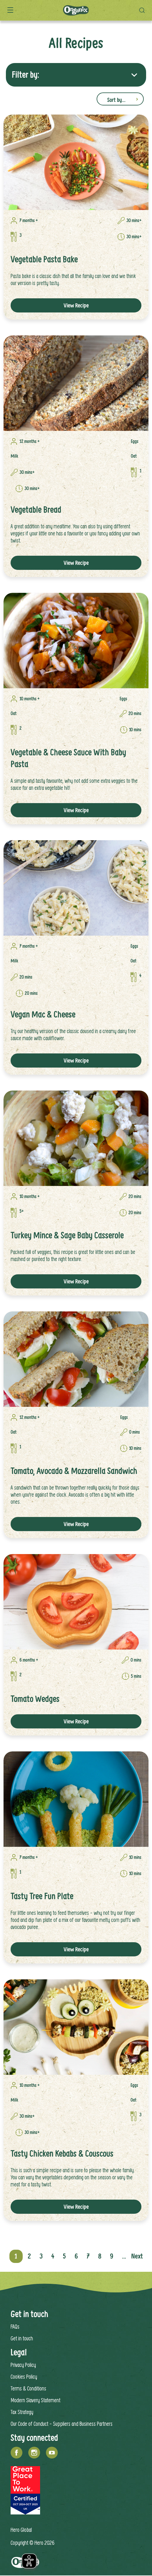 The image size is (152, 2576). I want to click on Turkey Mince & Sage Baby Casserole, so click(67, 1235).